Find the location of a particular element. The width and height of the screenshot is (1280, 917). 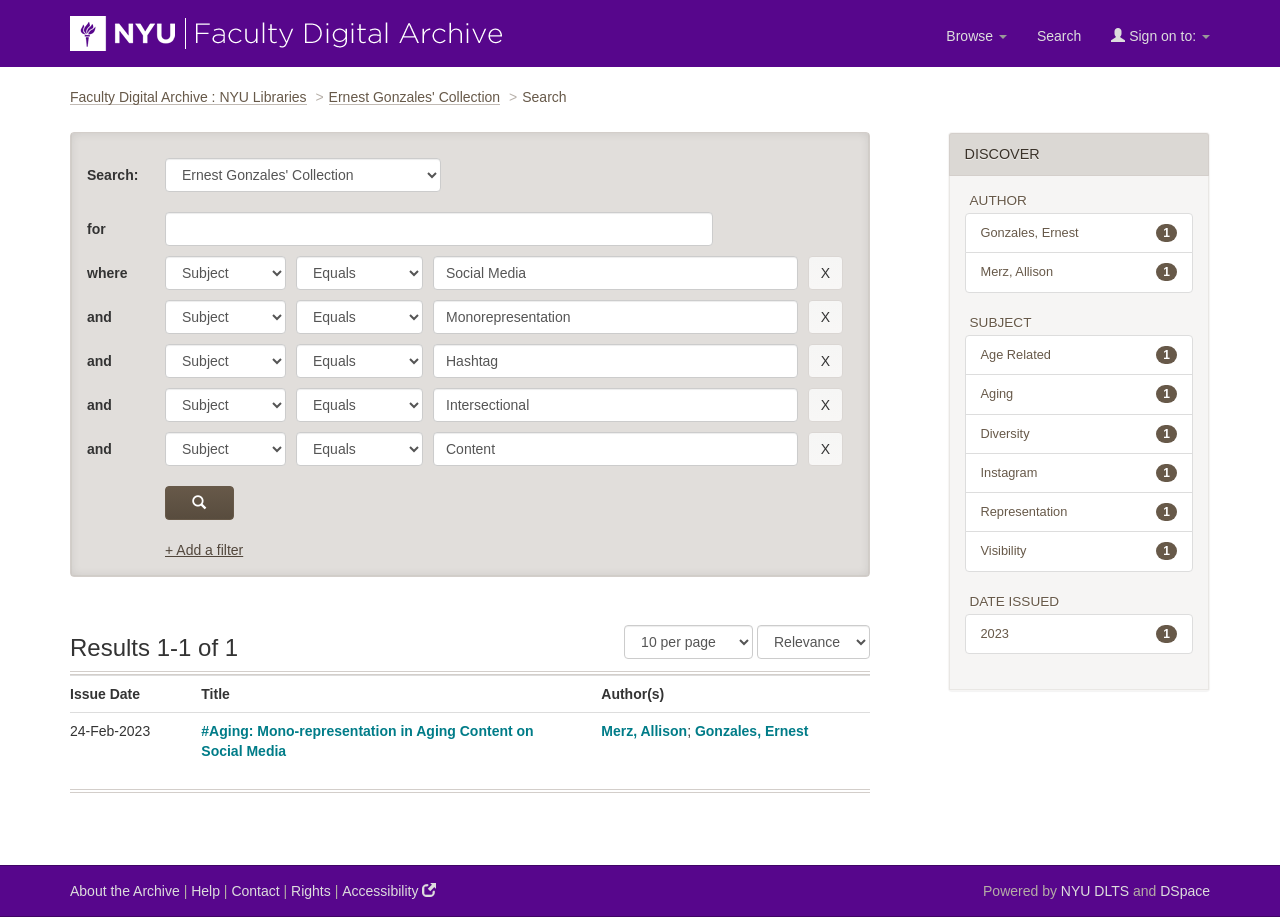

where is located at coordinates (107, 273).